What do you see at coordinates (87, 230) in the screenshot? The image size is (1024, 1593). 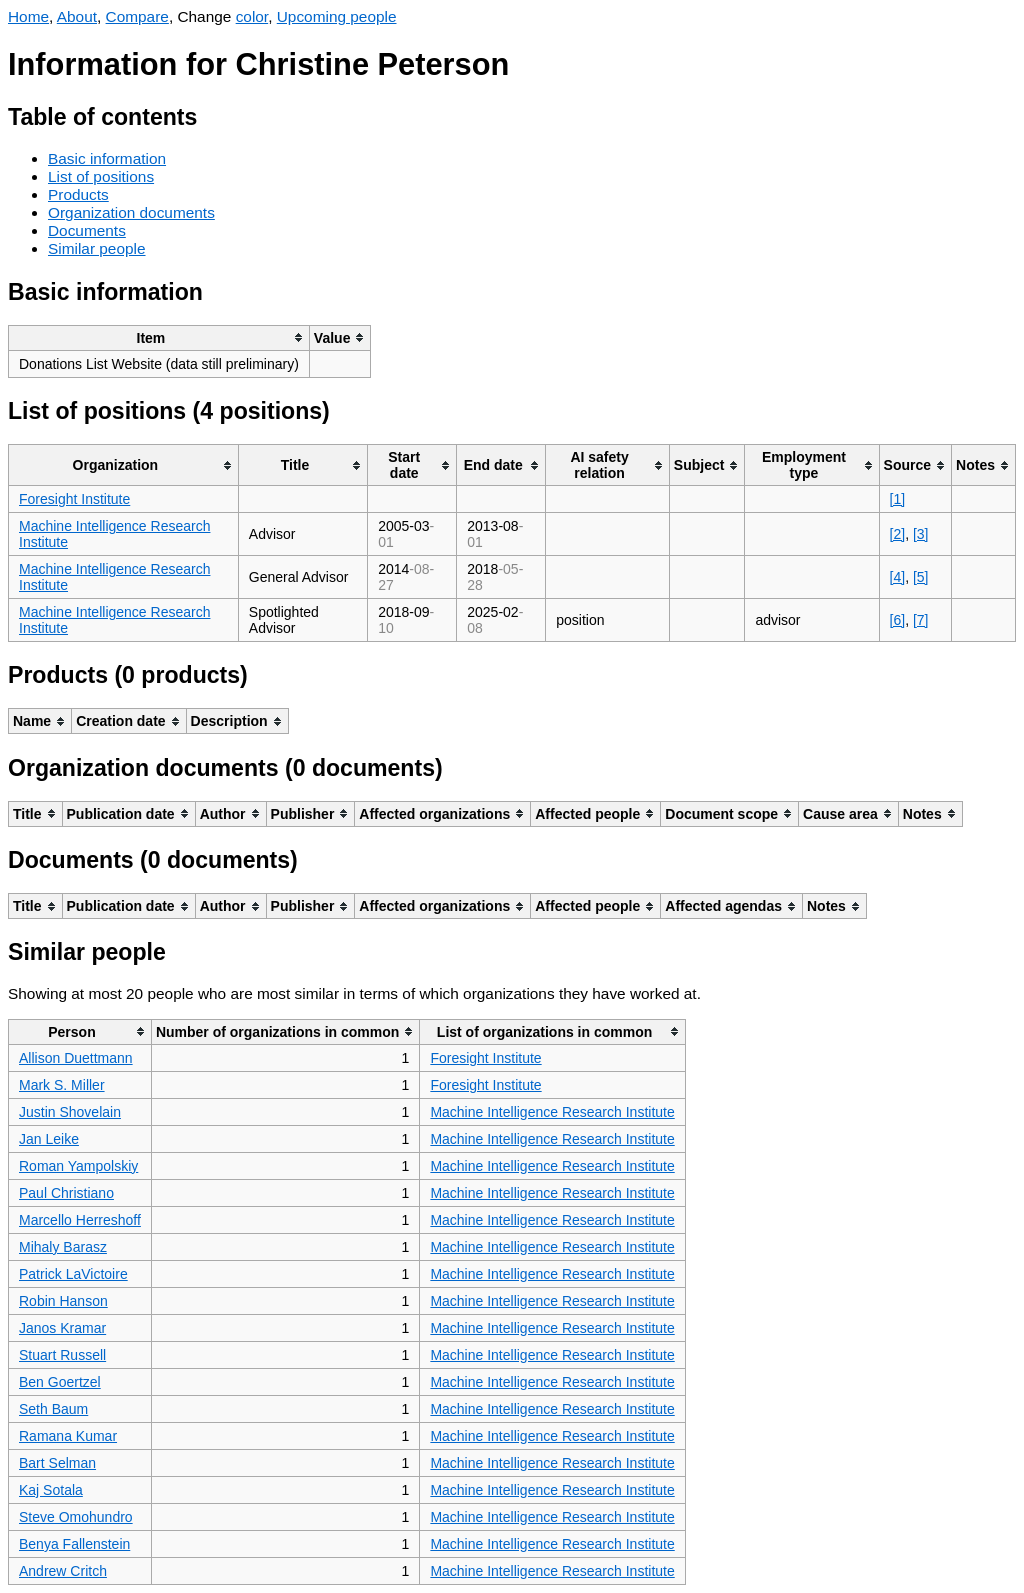 I see `Documents` at bounding box center [87, 230].